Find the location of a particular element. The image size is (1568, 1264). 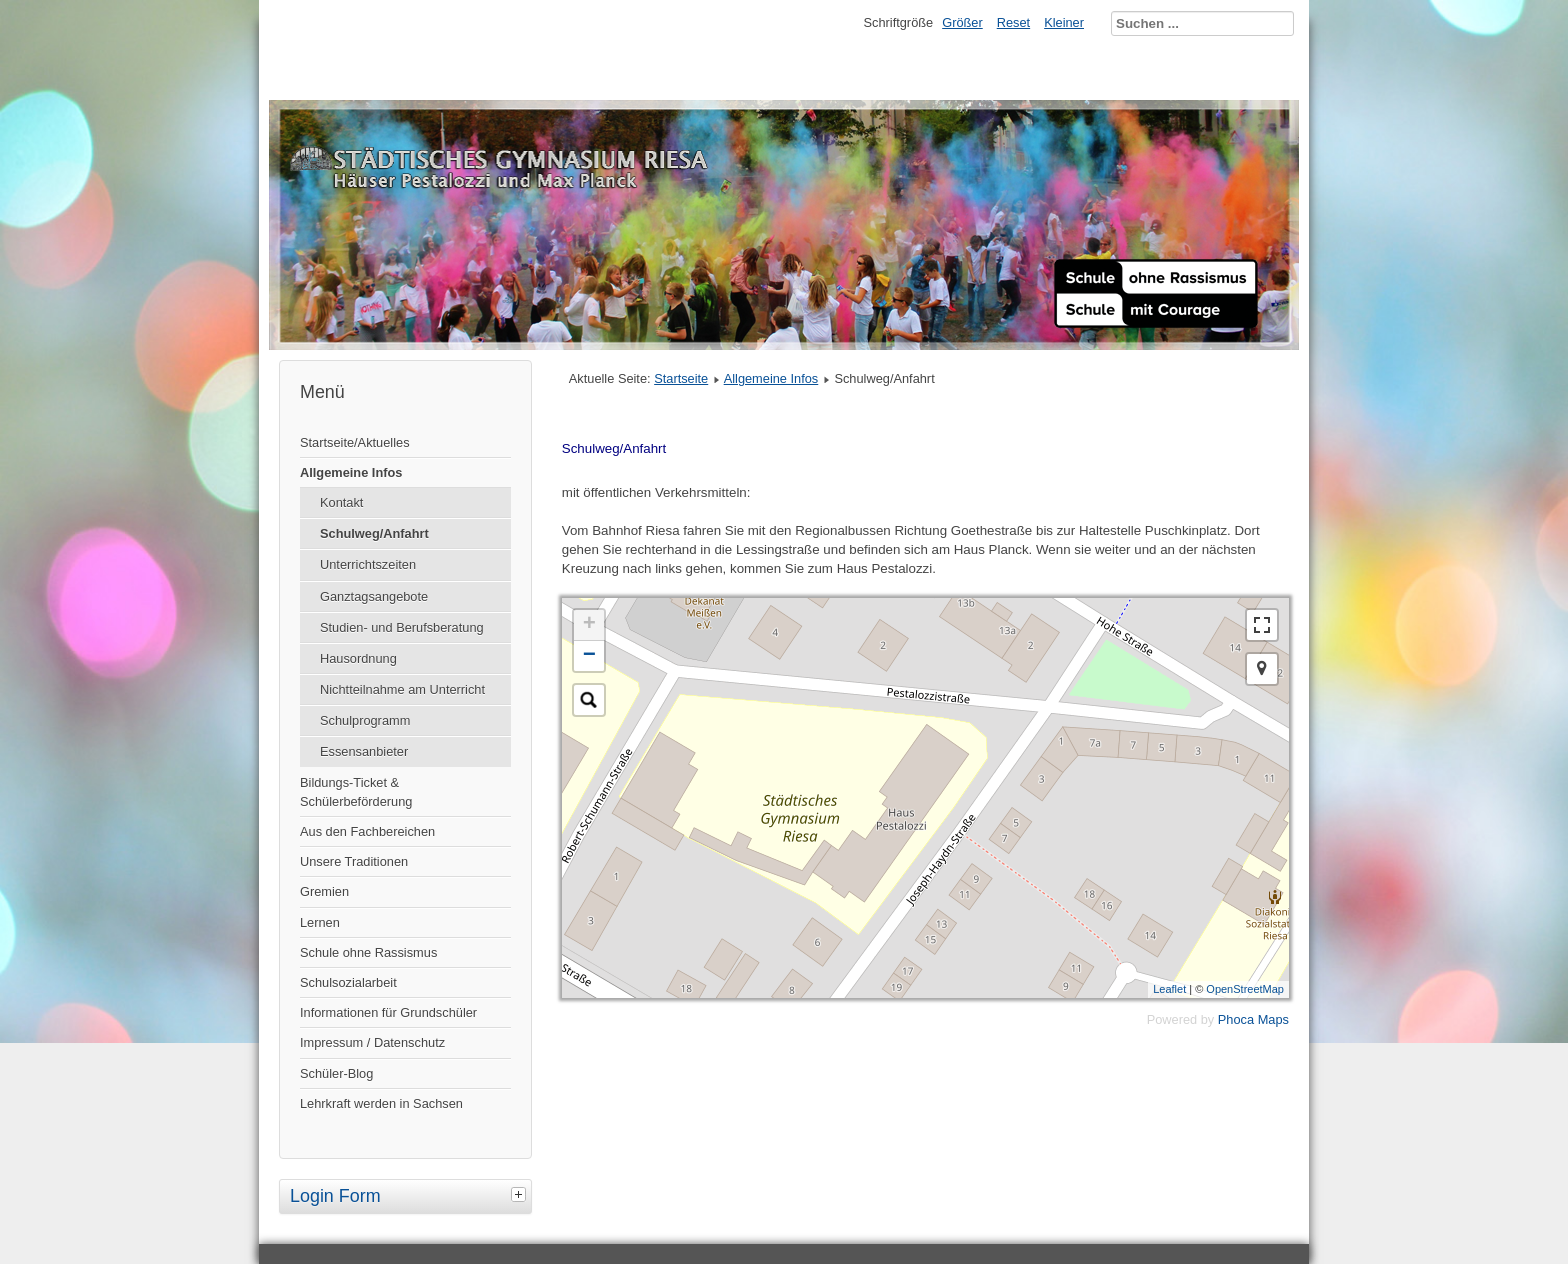

Unsere Traditionen is located at coordinates (354, 861).